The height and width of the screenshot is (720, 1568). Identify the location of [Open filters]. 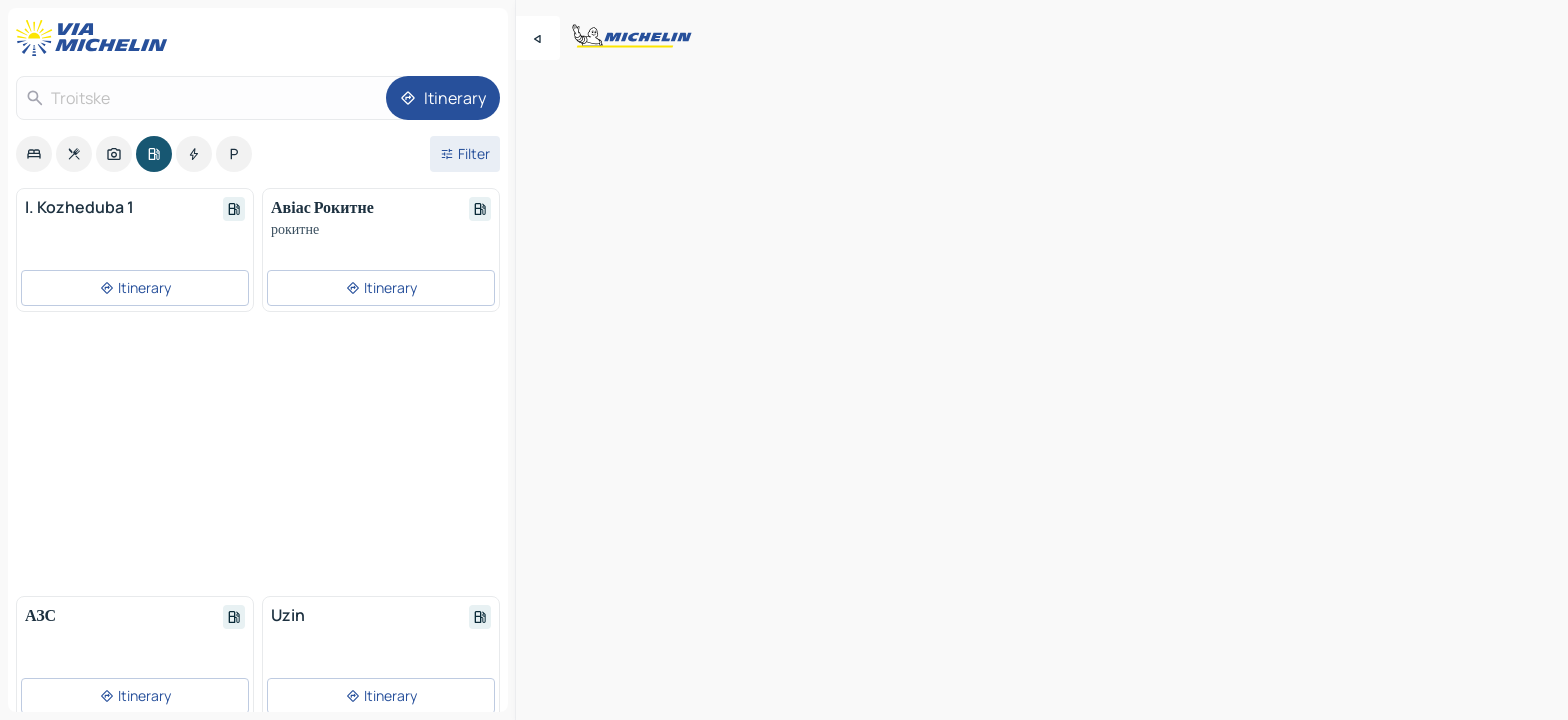
(465, 154).